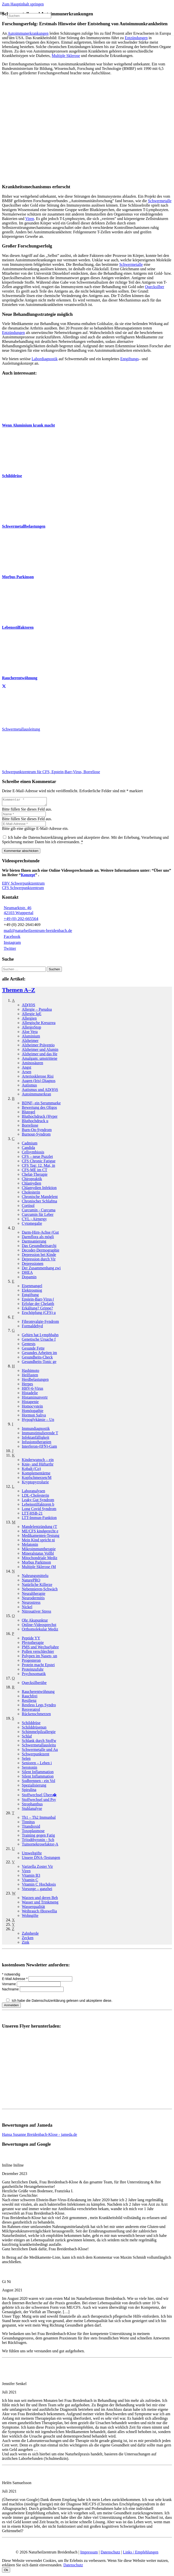 The image size is (174, 2576). Describe the element at coordinates (12, 944) in the screenshot. I see `Instagram` at that location.